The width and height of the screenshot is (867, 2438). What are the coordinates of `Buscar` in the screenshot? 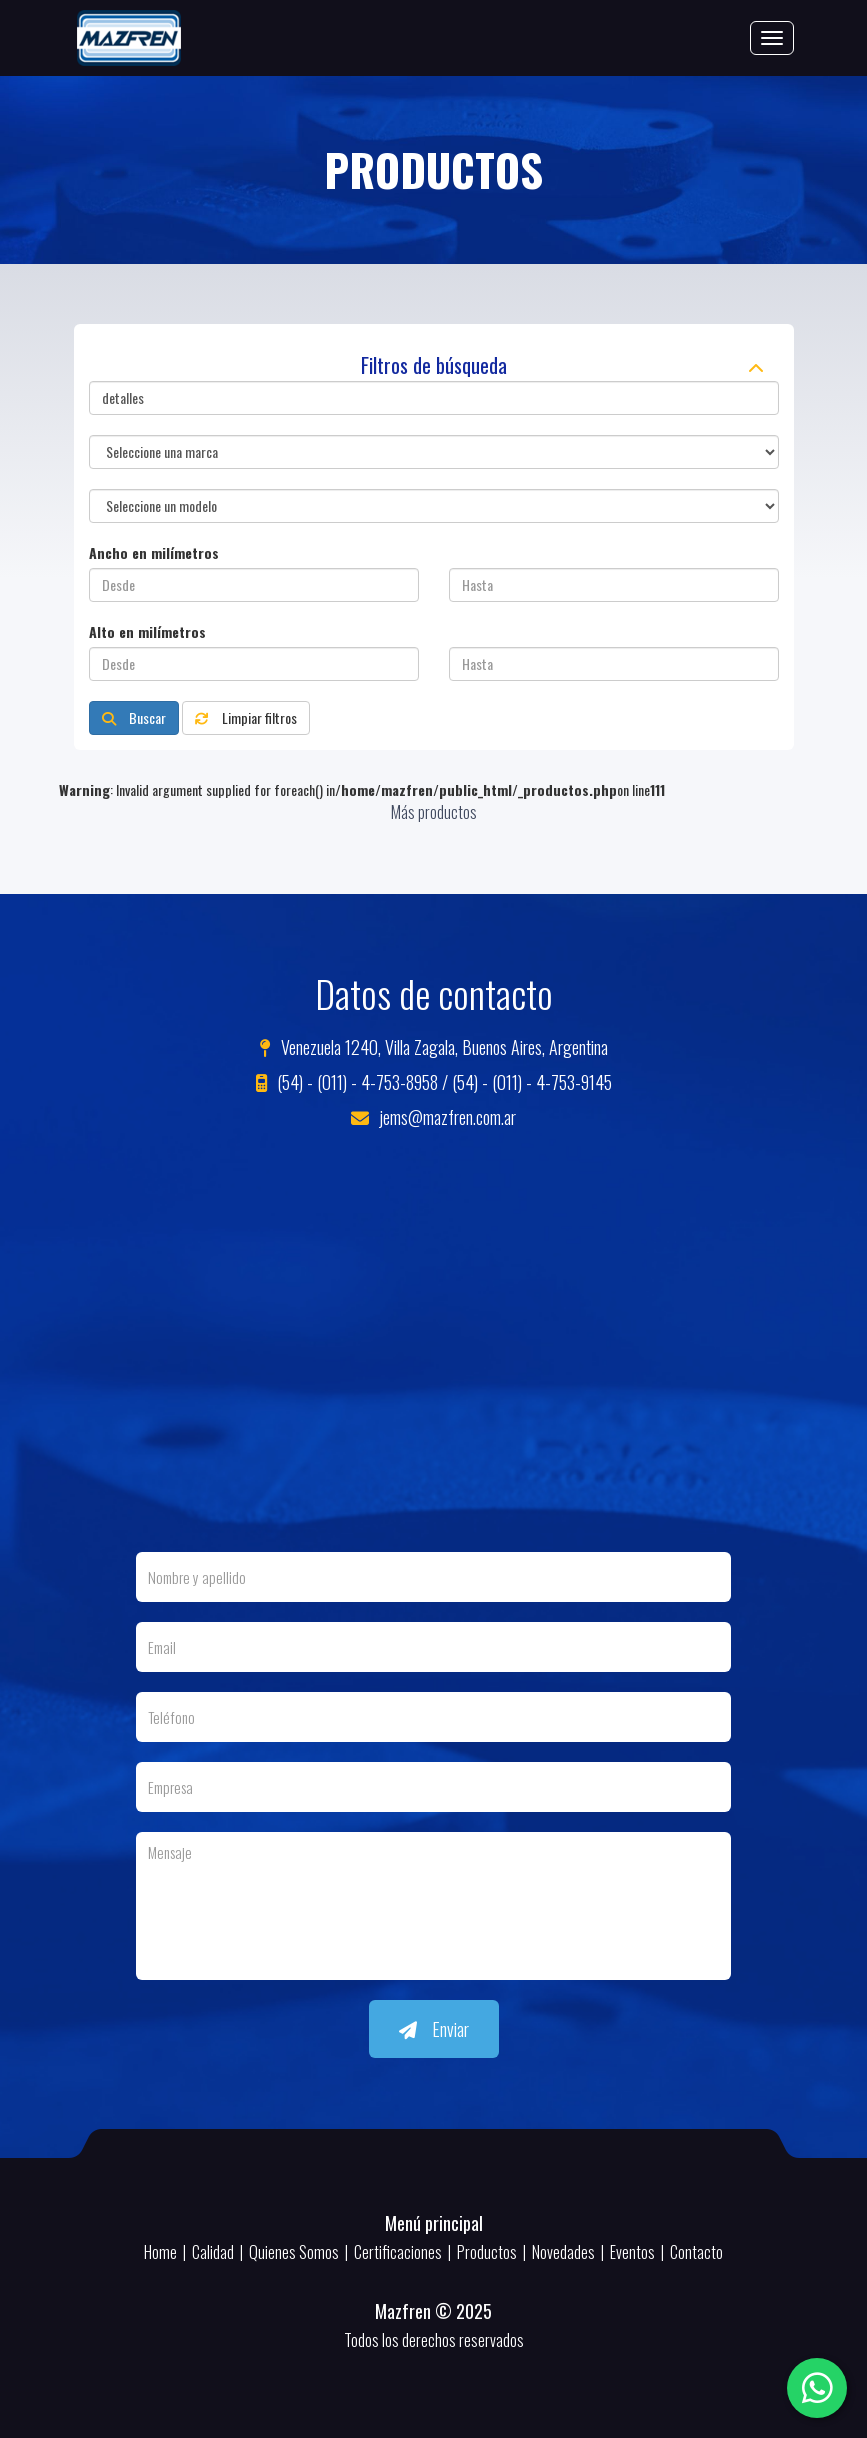 It's located at (134, 717).